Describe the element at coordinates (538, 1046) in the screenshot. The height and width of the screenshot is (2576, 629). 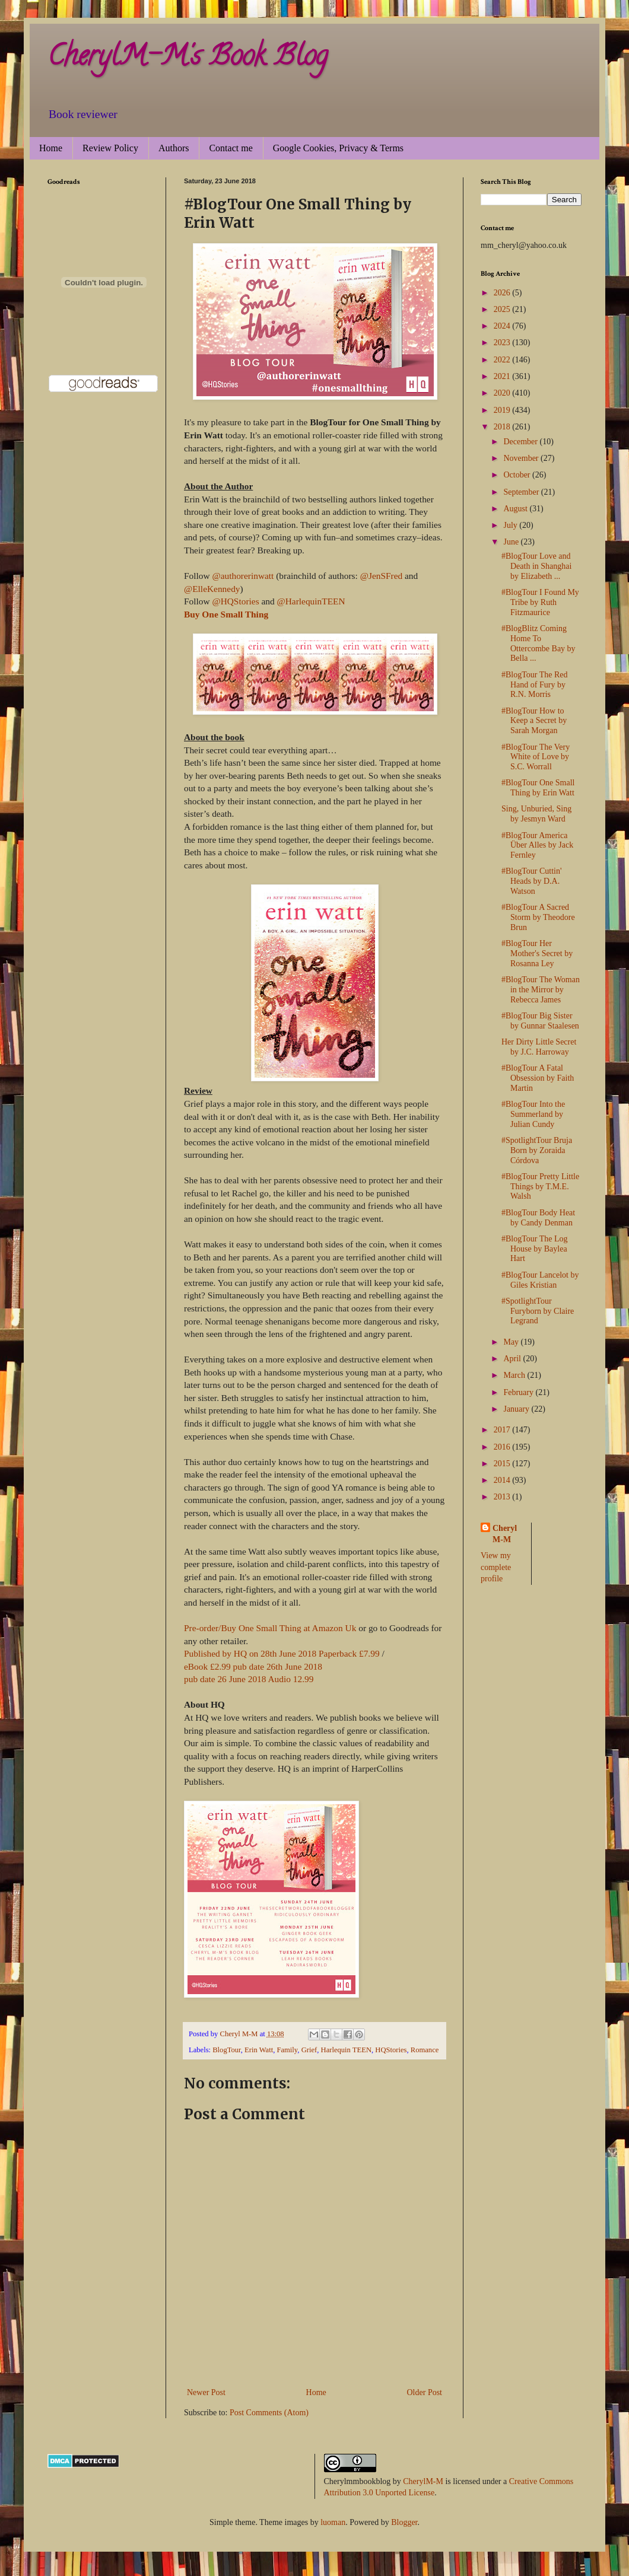
I see `Her Dirty Little Secret by J.C. Harroway` at that location.